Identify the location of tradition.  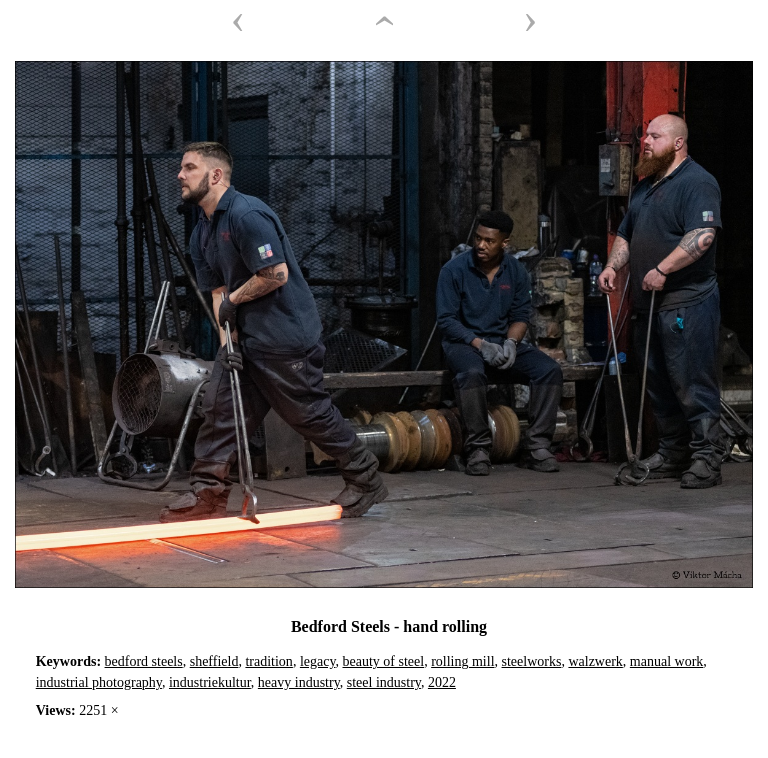
(268, 661).